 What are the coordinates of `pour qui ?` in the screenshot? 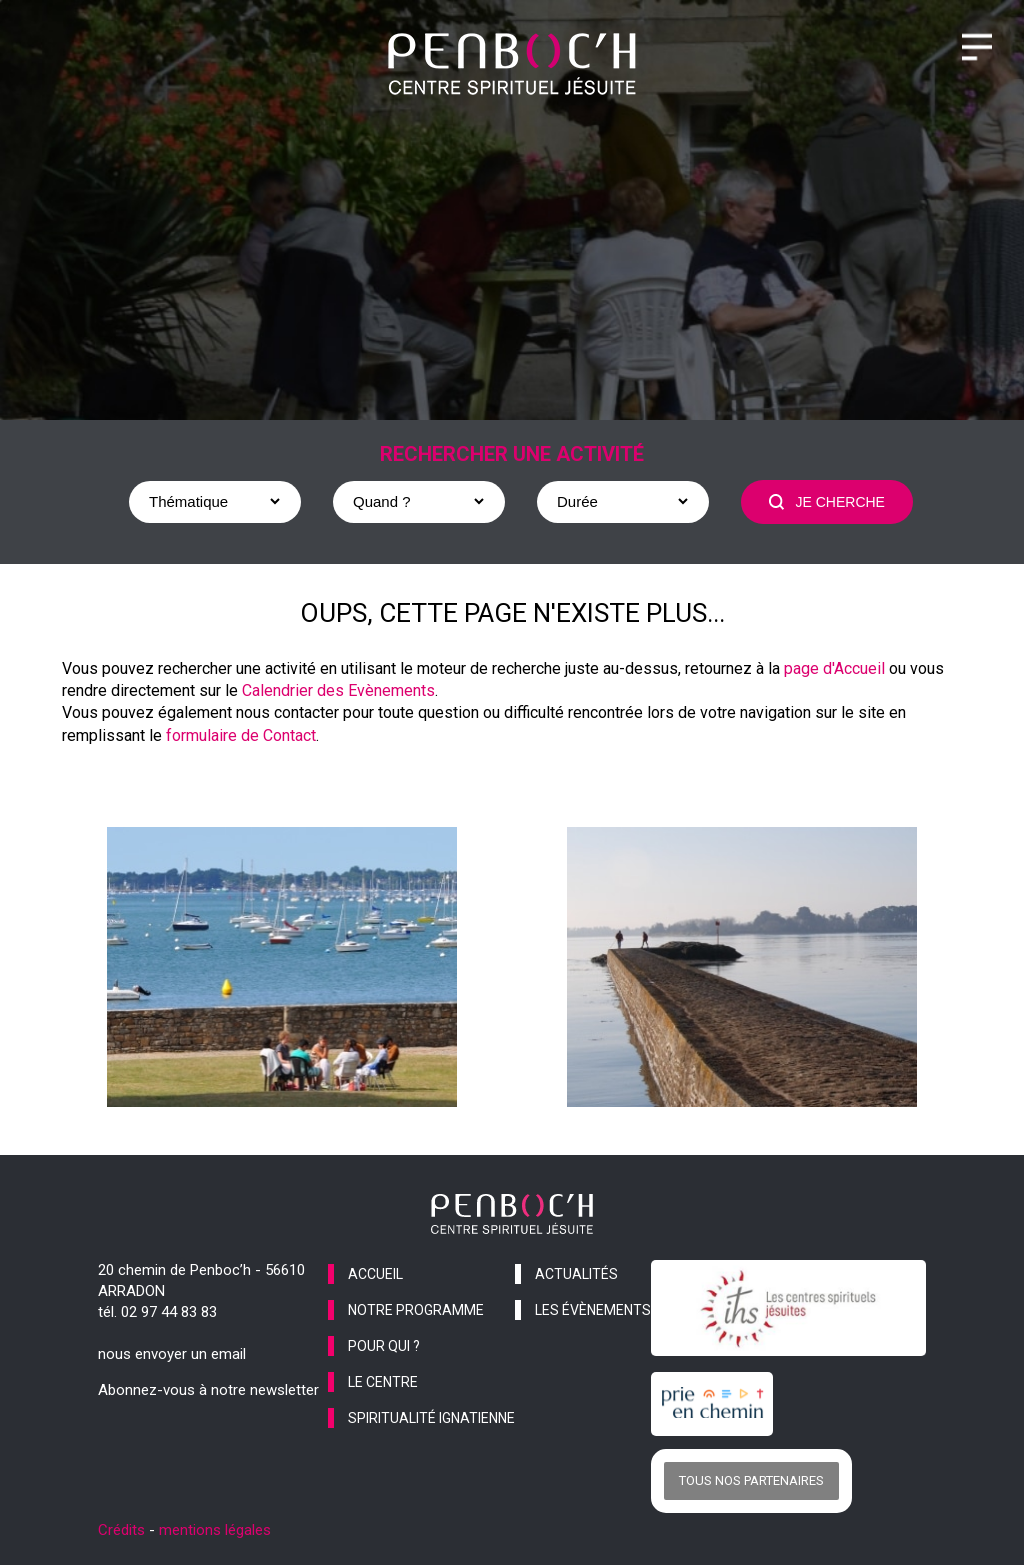 It's located at (384, 1346).